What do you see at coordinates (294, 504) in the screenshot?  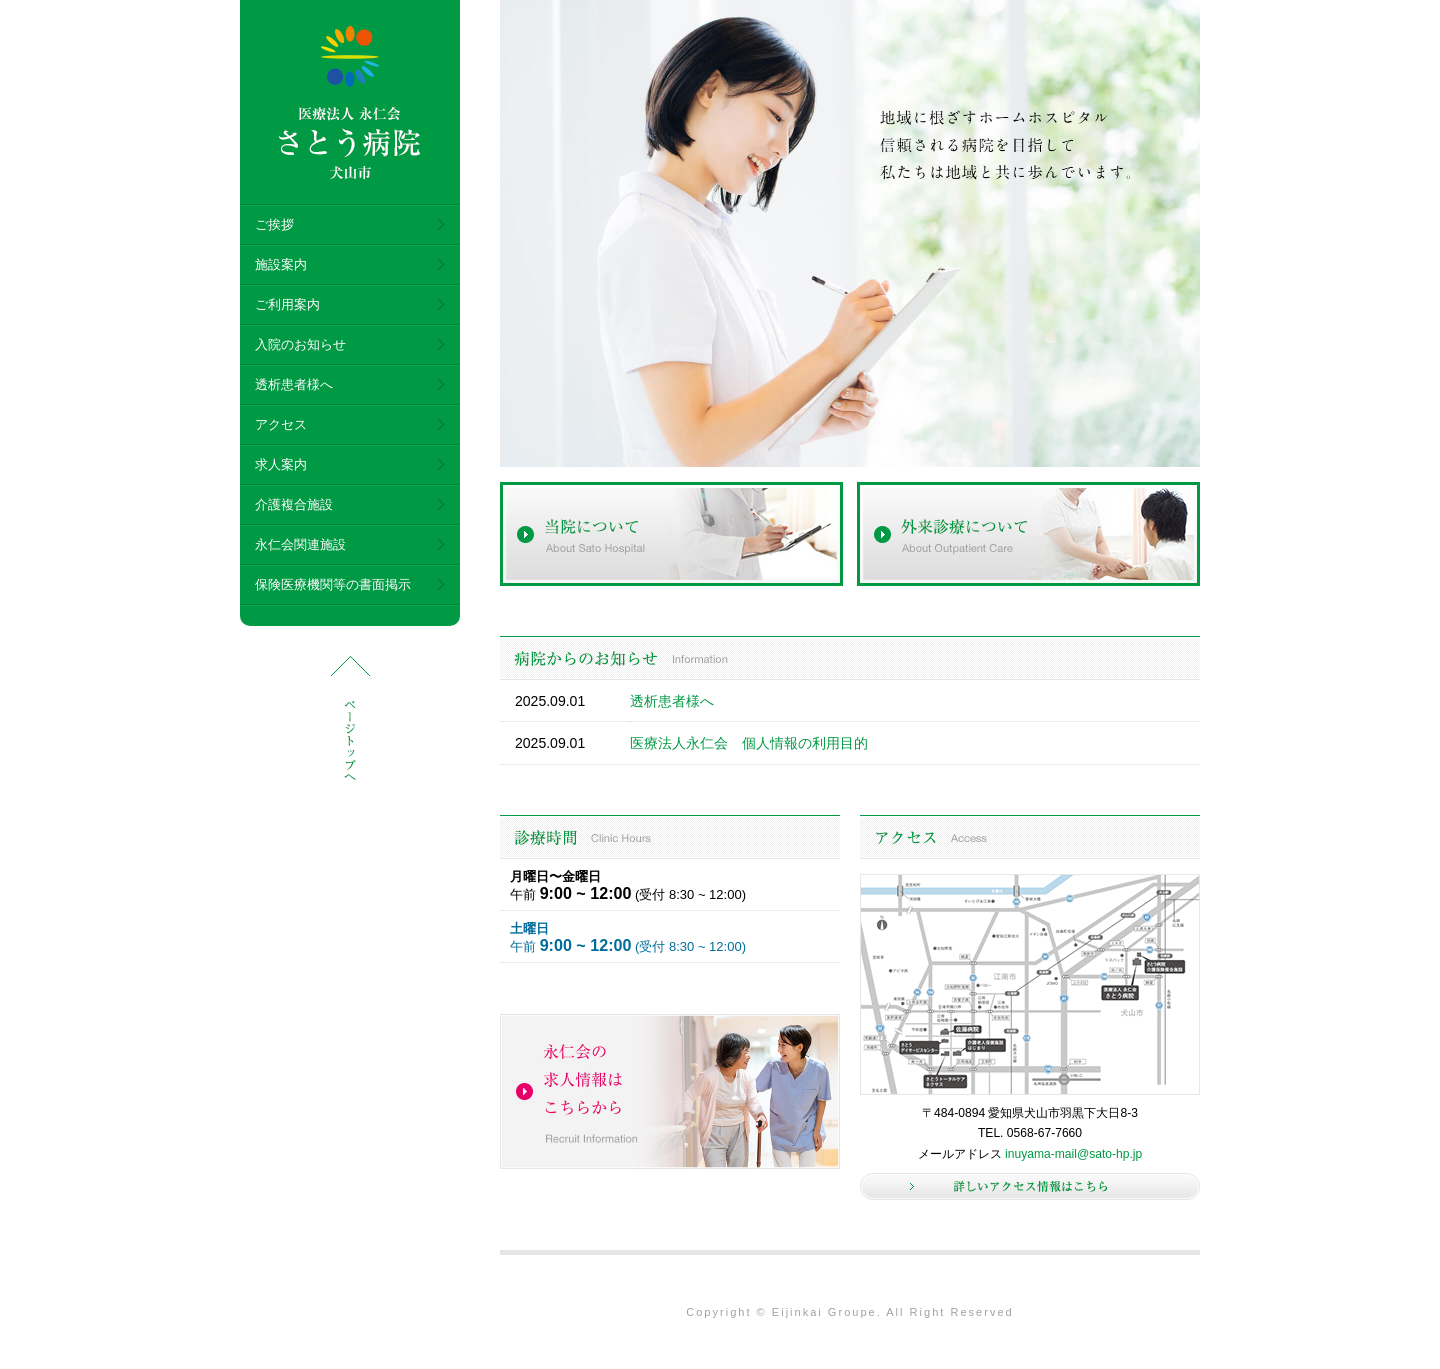 I see `介護複合施設` at bounding box center [294, 504].